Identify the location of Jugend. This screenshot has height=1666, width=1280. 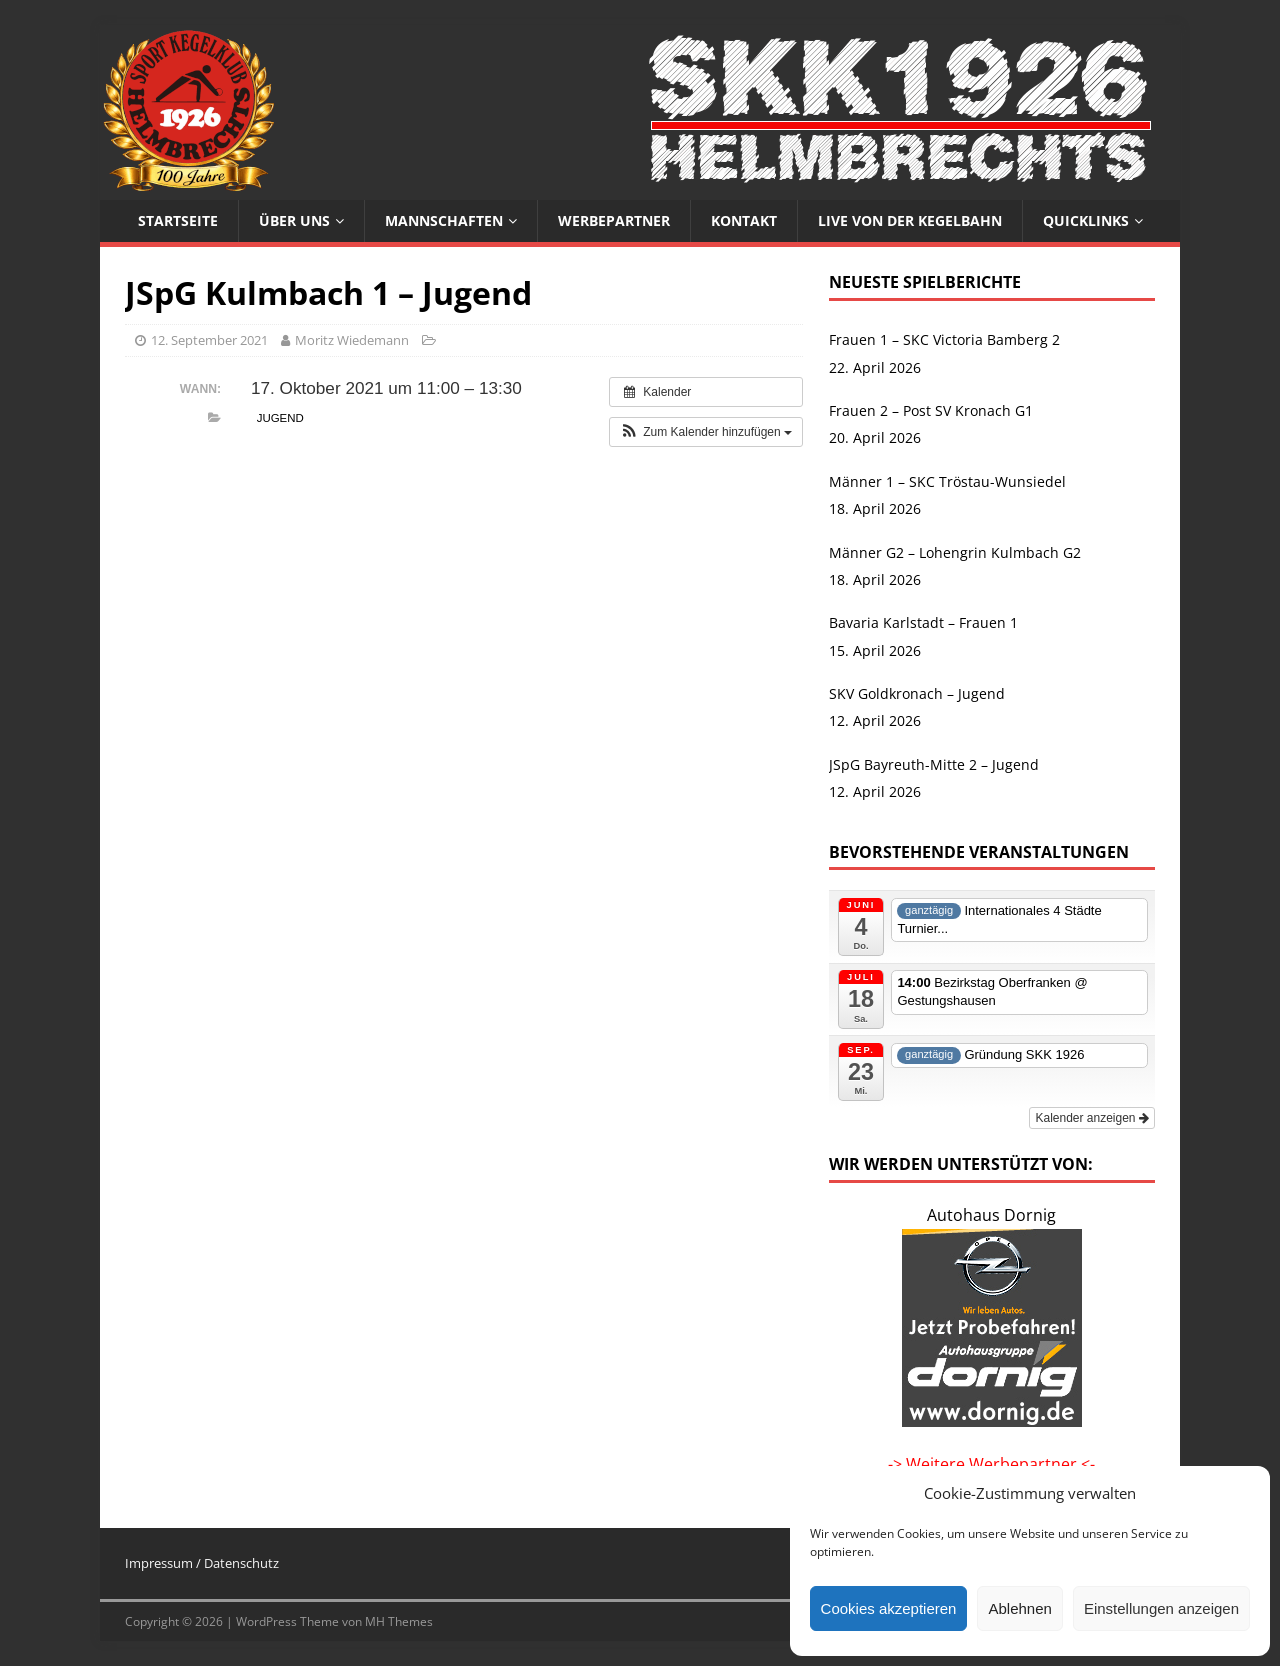
(280, 418).